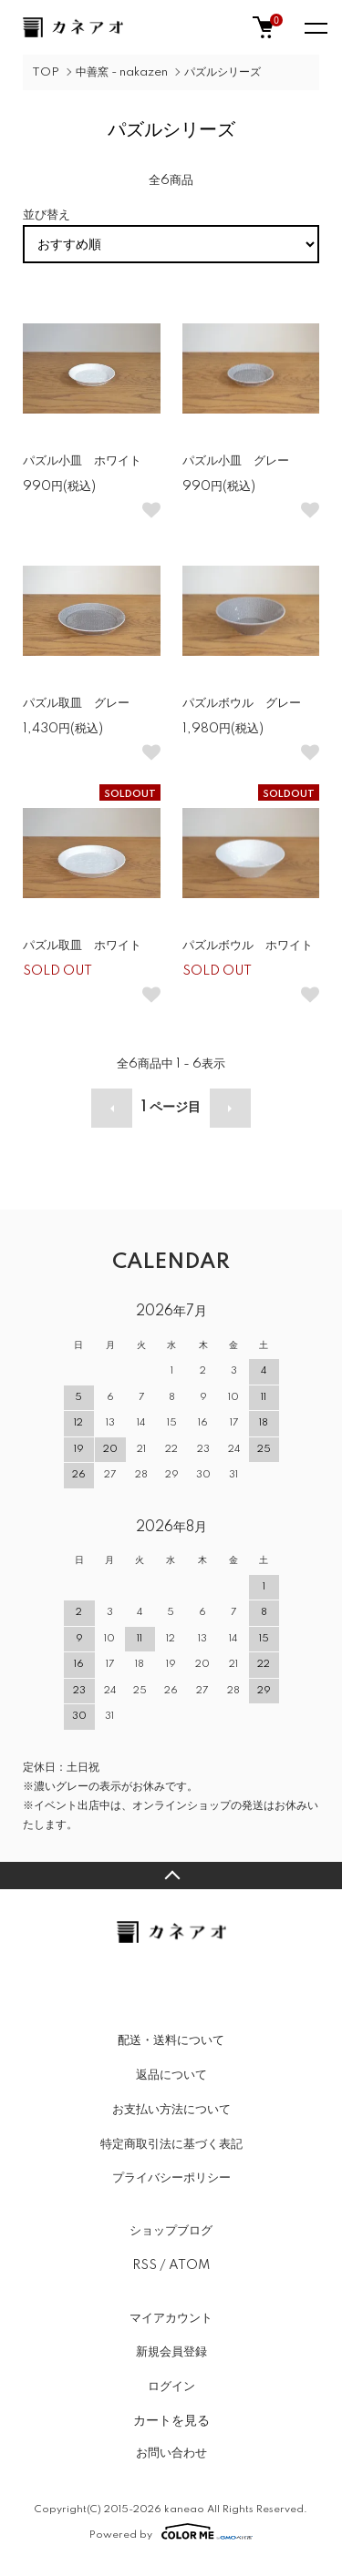 Image resolution: width=342 pixels, height=2576 pixels. I want to click on パズルボウル ホワイト, so click(247, 945).